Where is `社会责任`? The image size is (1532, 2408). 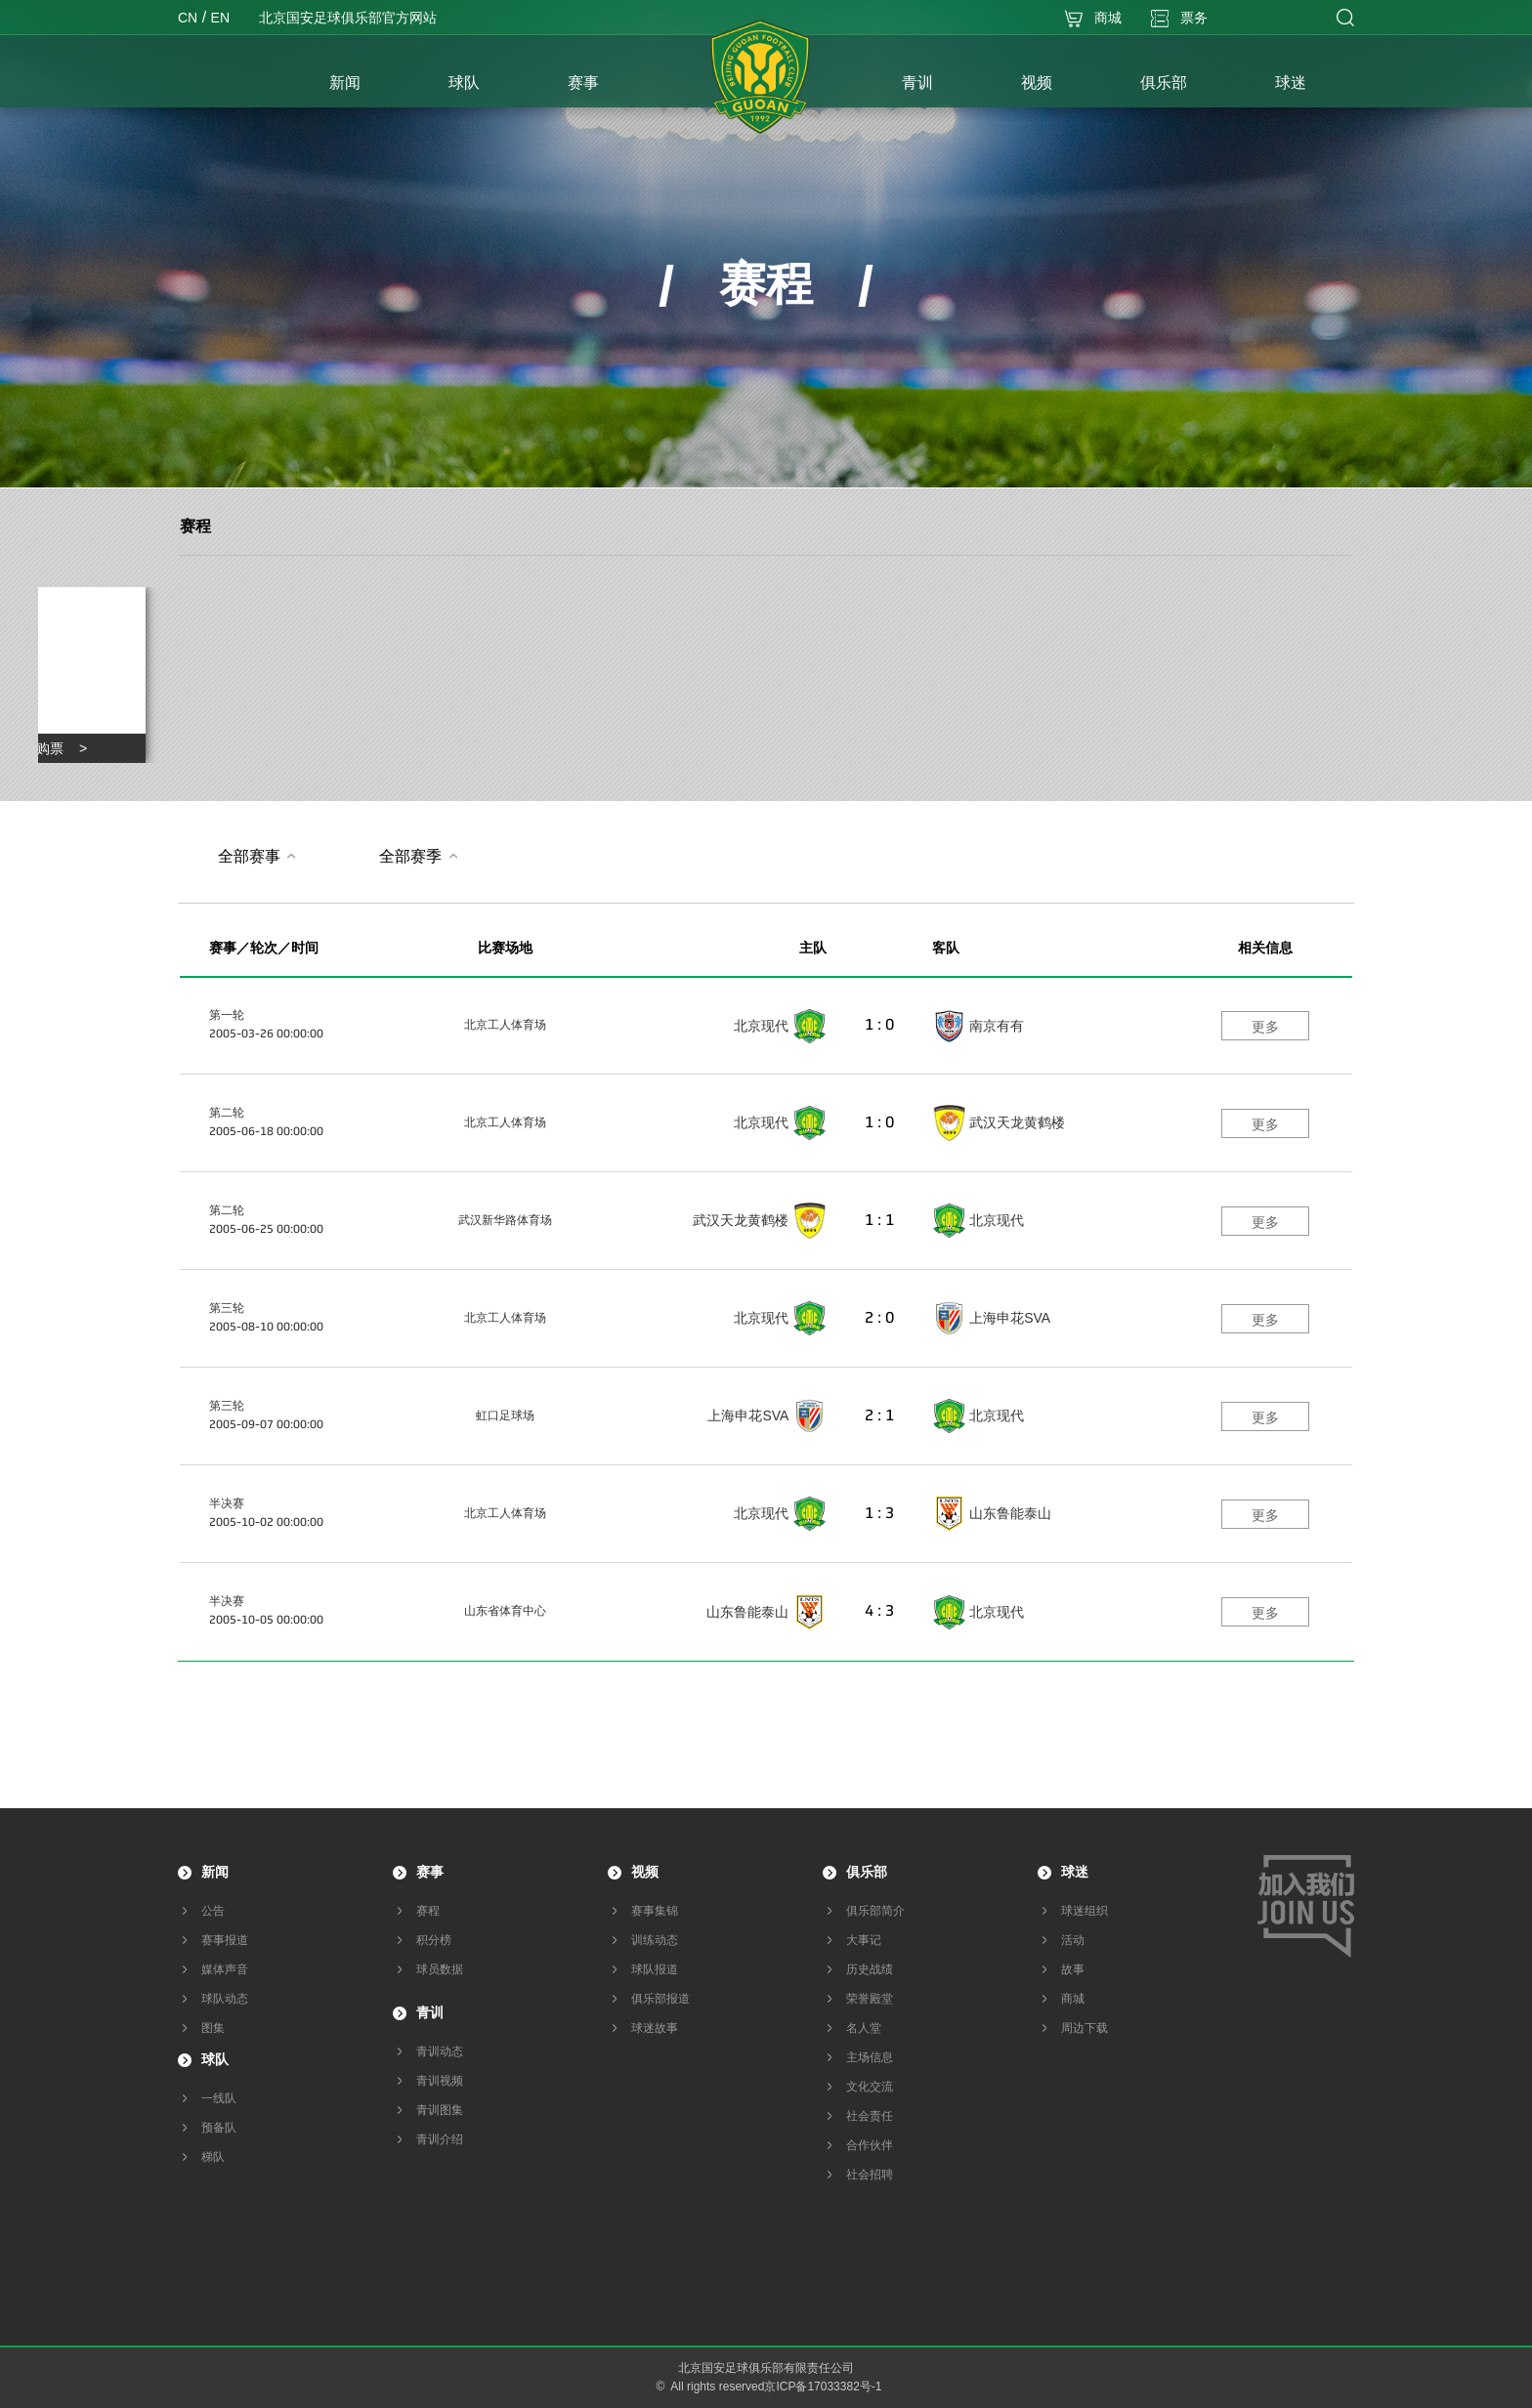
社会责任 is located at coordinates (869, 2116).